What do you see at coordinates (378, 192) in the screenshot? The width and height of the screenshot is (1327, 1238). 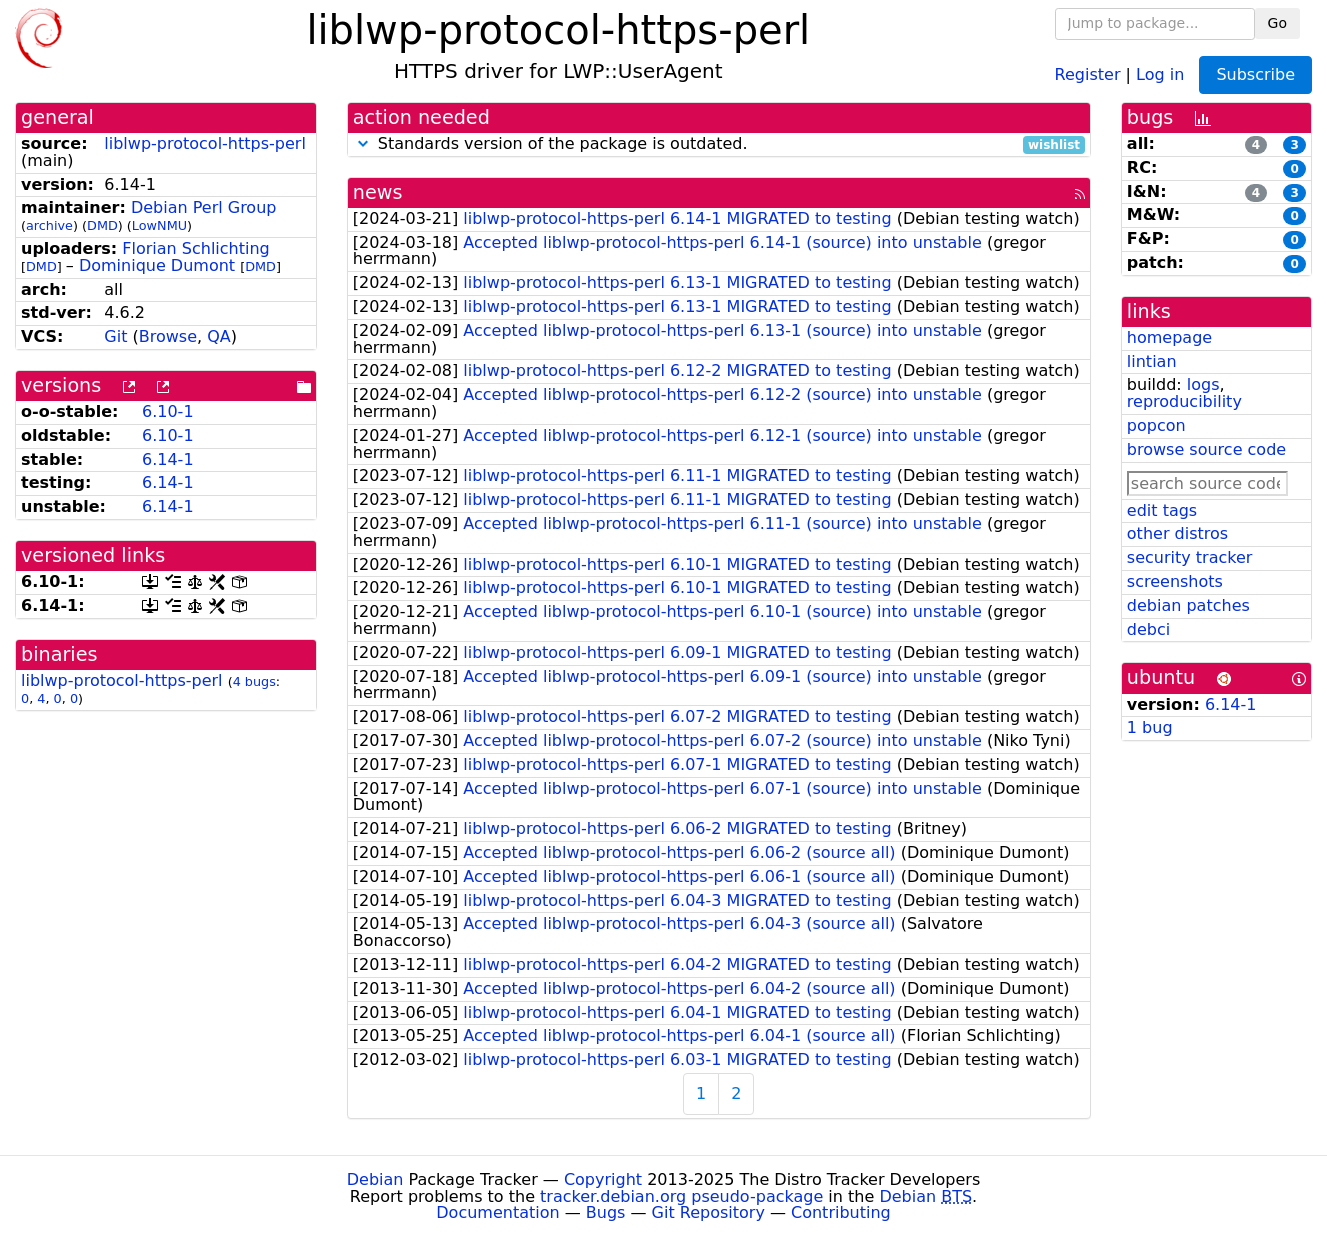 I see `news` at bounding box center [378, 192].